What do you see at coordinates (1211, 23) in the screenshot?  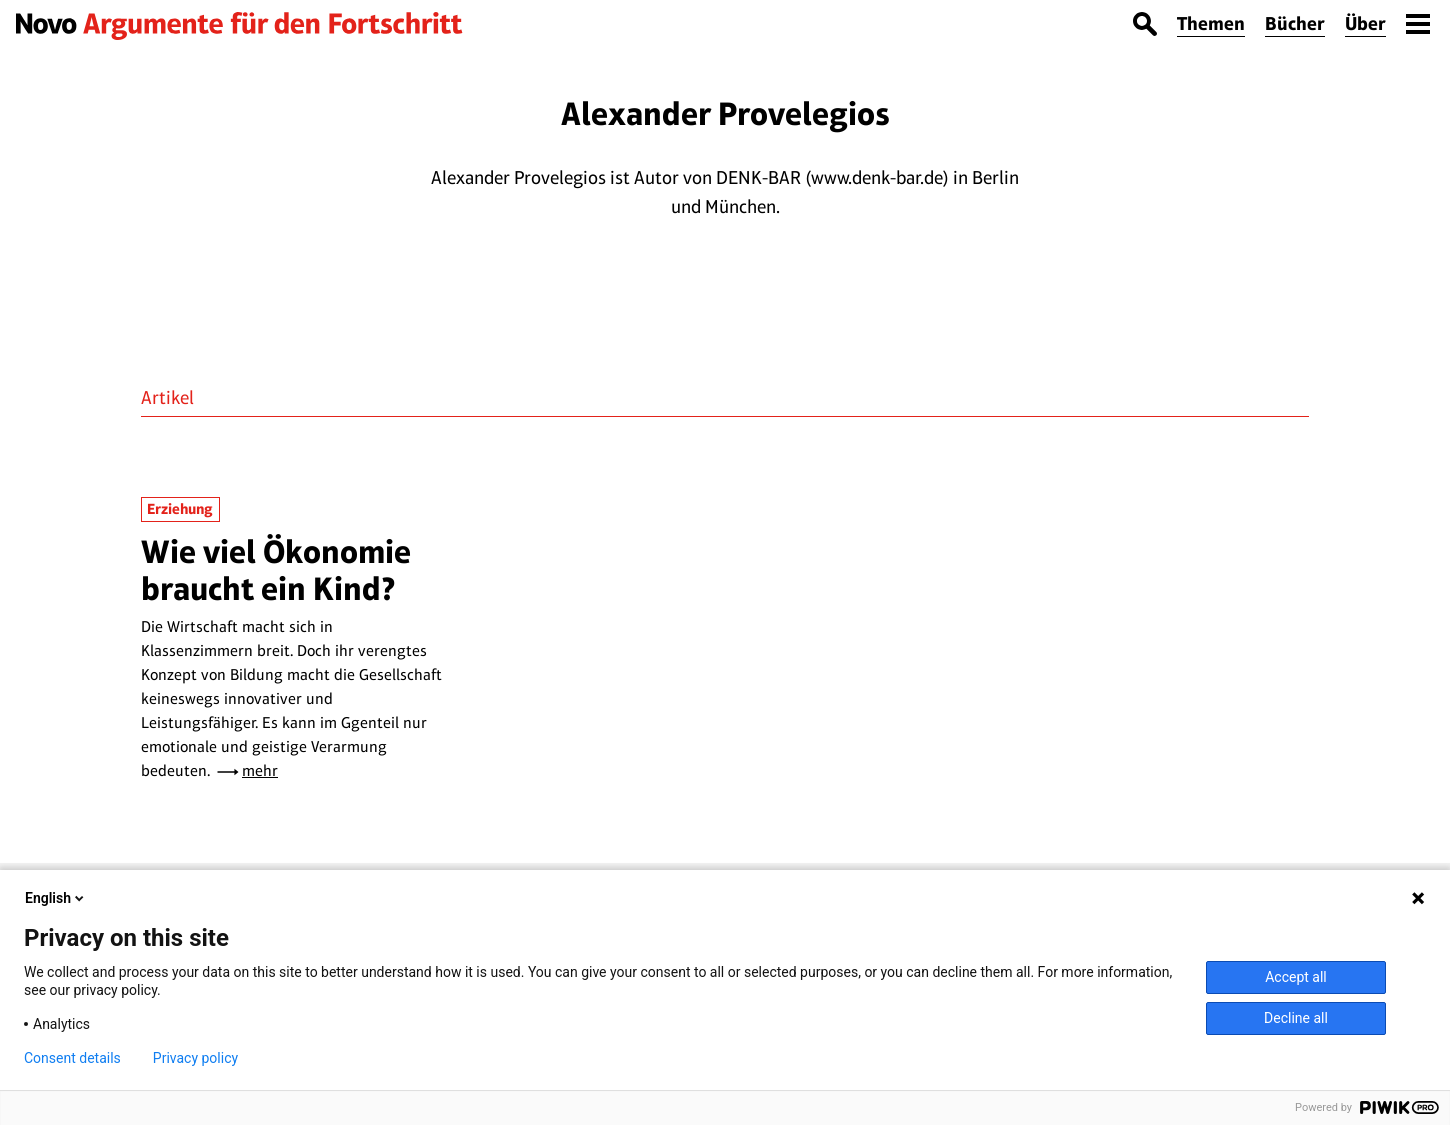 I see `Themen` at bounding box center [1211, 23].